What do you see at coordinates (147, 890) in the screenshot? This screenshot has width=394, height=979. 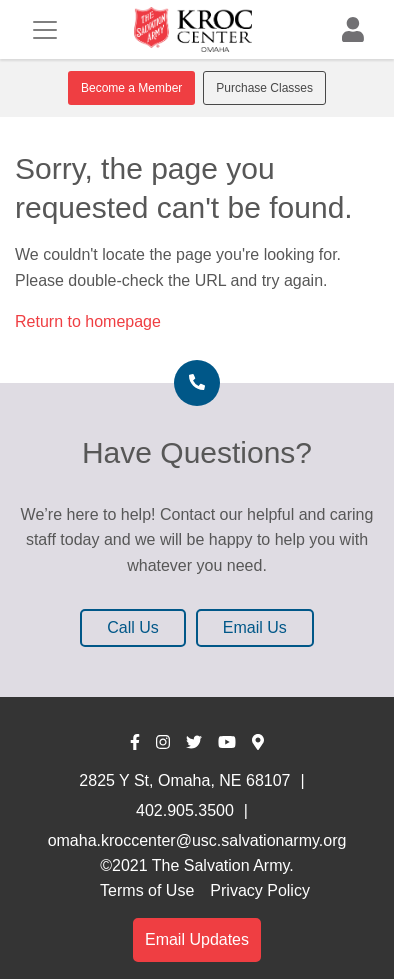 I see `Terms of Use` at bounding box center [147, 890].